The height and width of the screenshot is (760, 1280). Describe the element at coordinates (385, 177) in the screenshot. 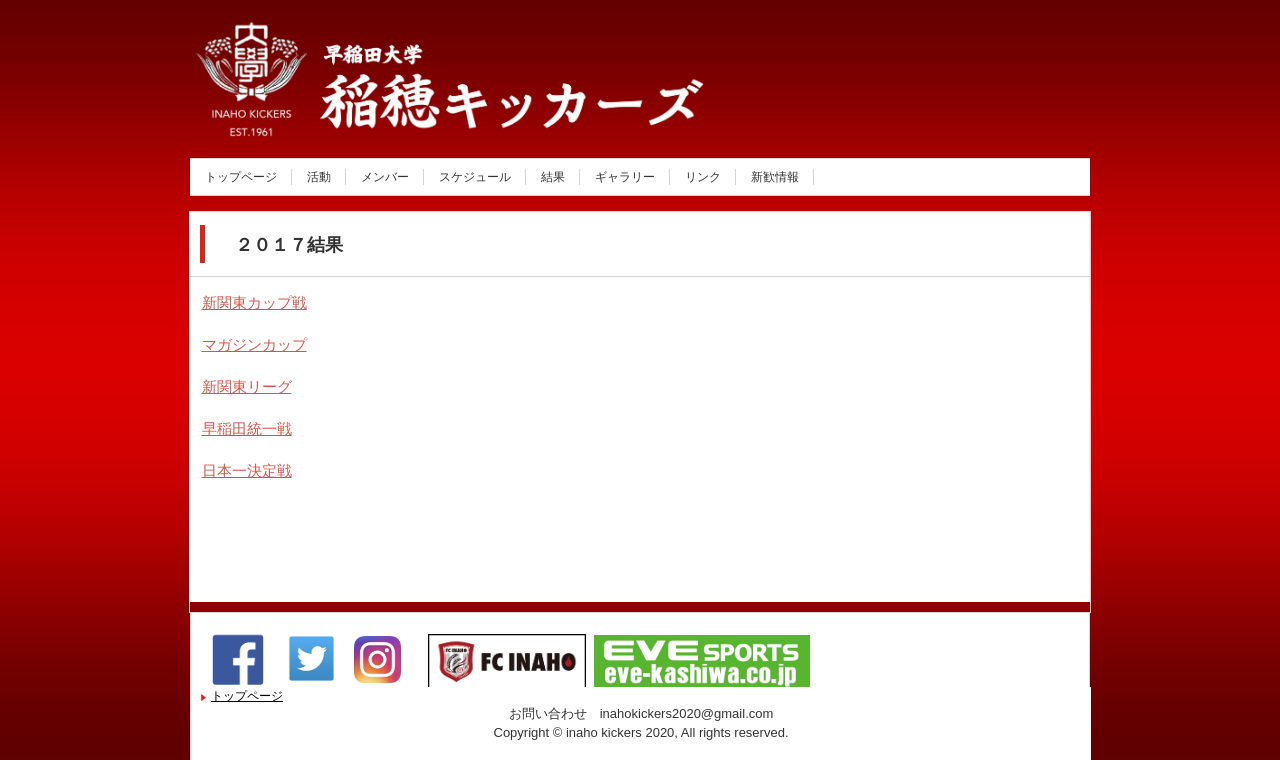

I see `メンバー` at that location.